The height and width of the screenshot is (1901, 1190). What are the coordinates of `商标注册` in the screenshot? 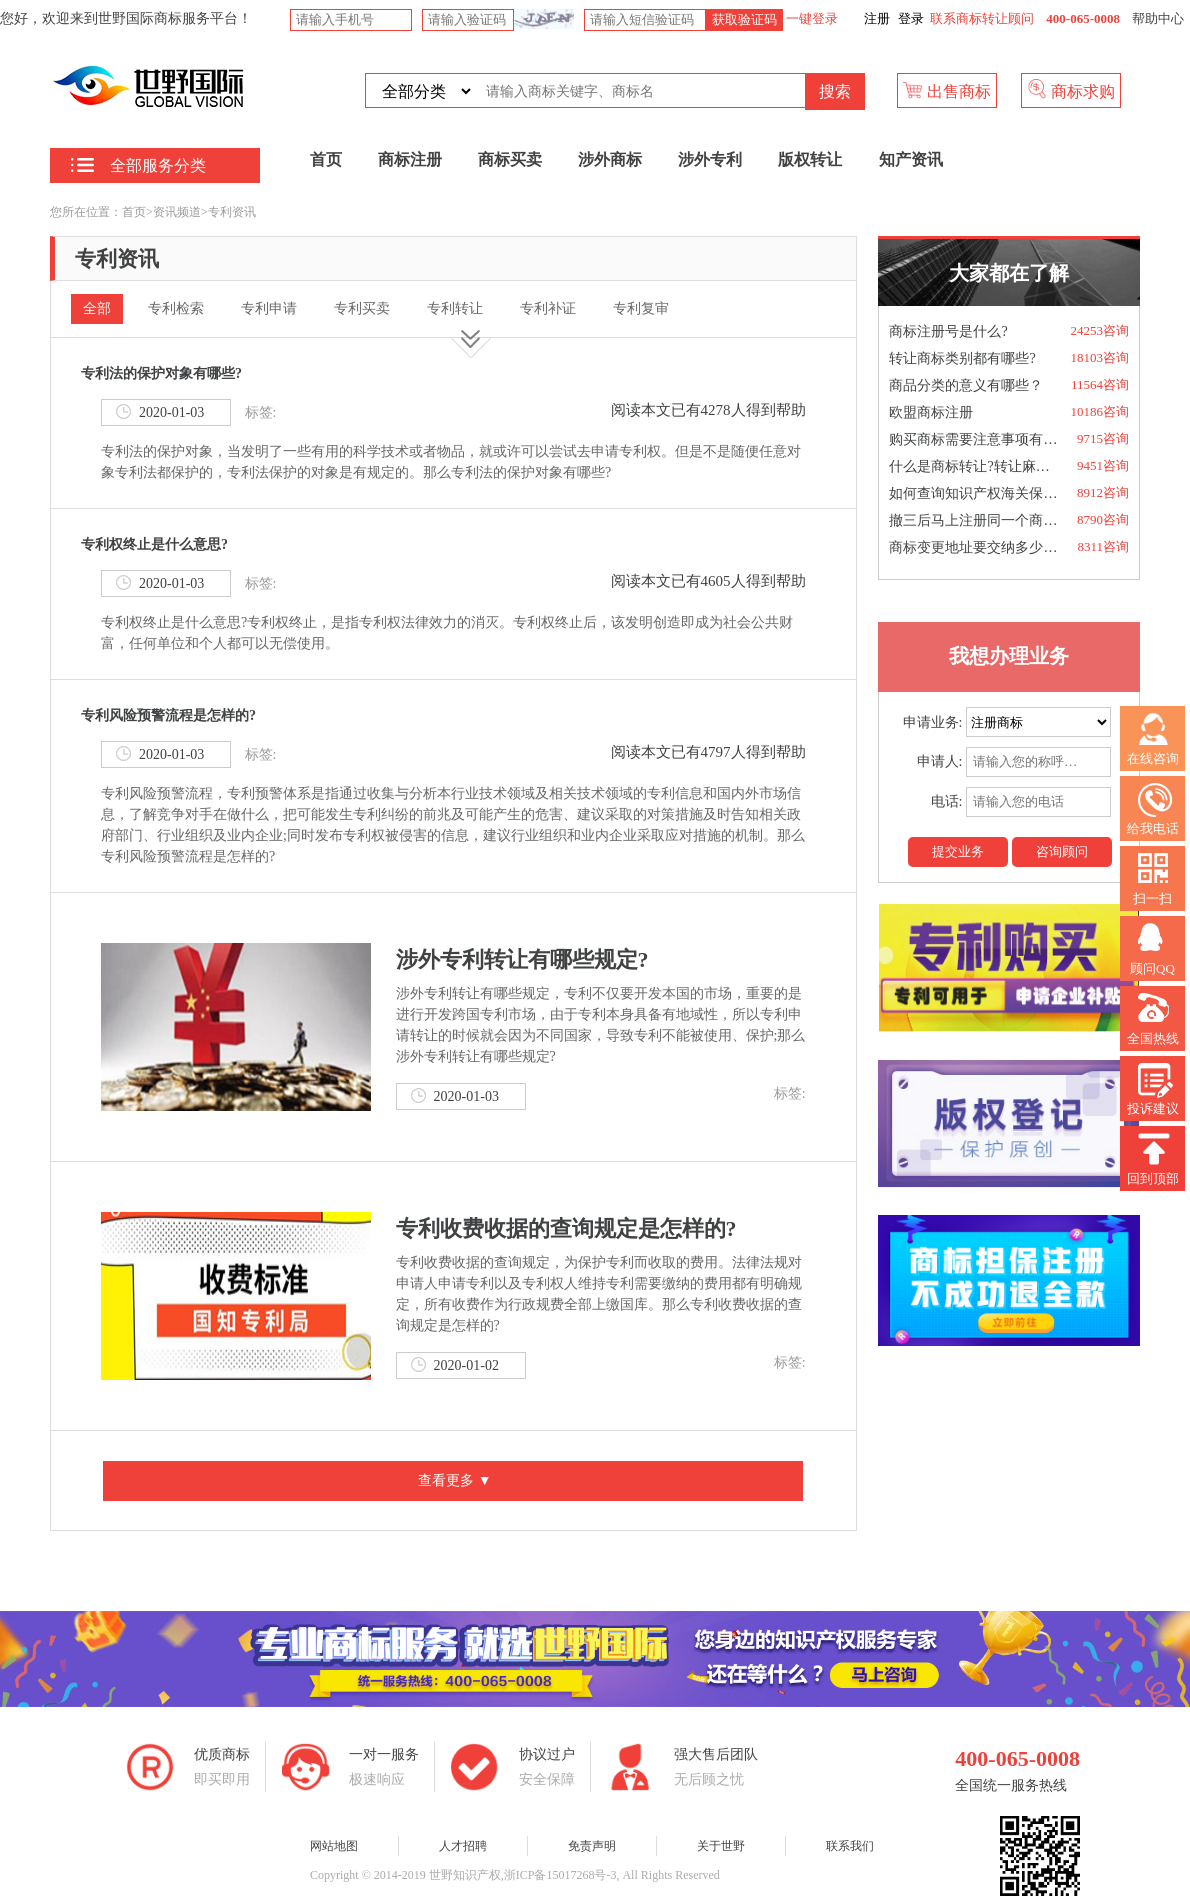 It's located at (410, 159).